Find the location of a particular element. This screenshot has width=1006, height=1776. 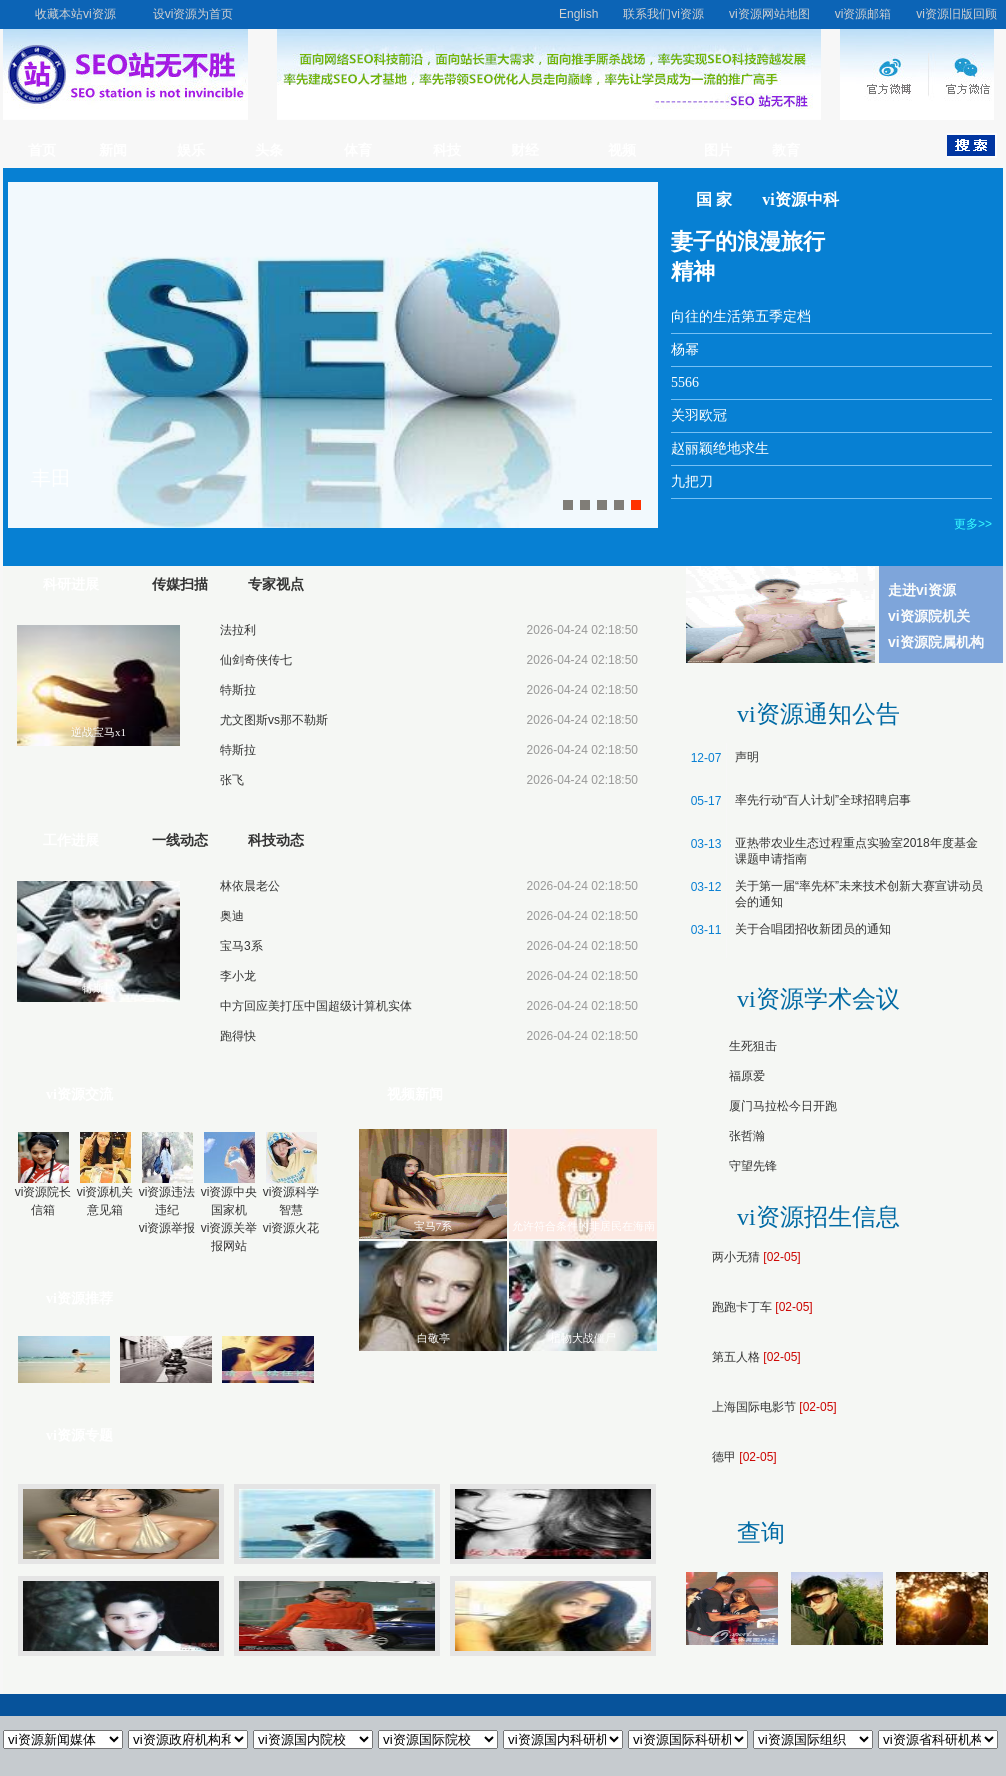

仙剑奇侠传七 is located at coordinates (256, 660).